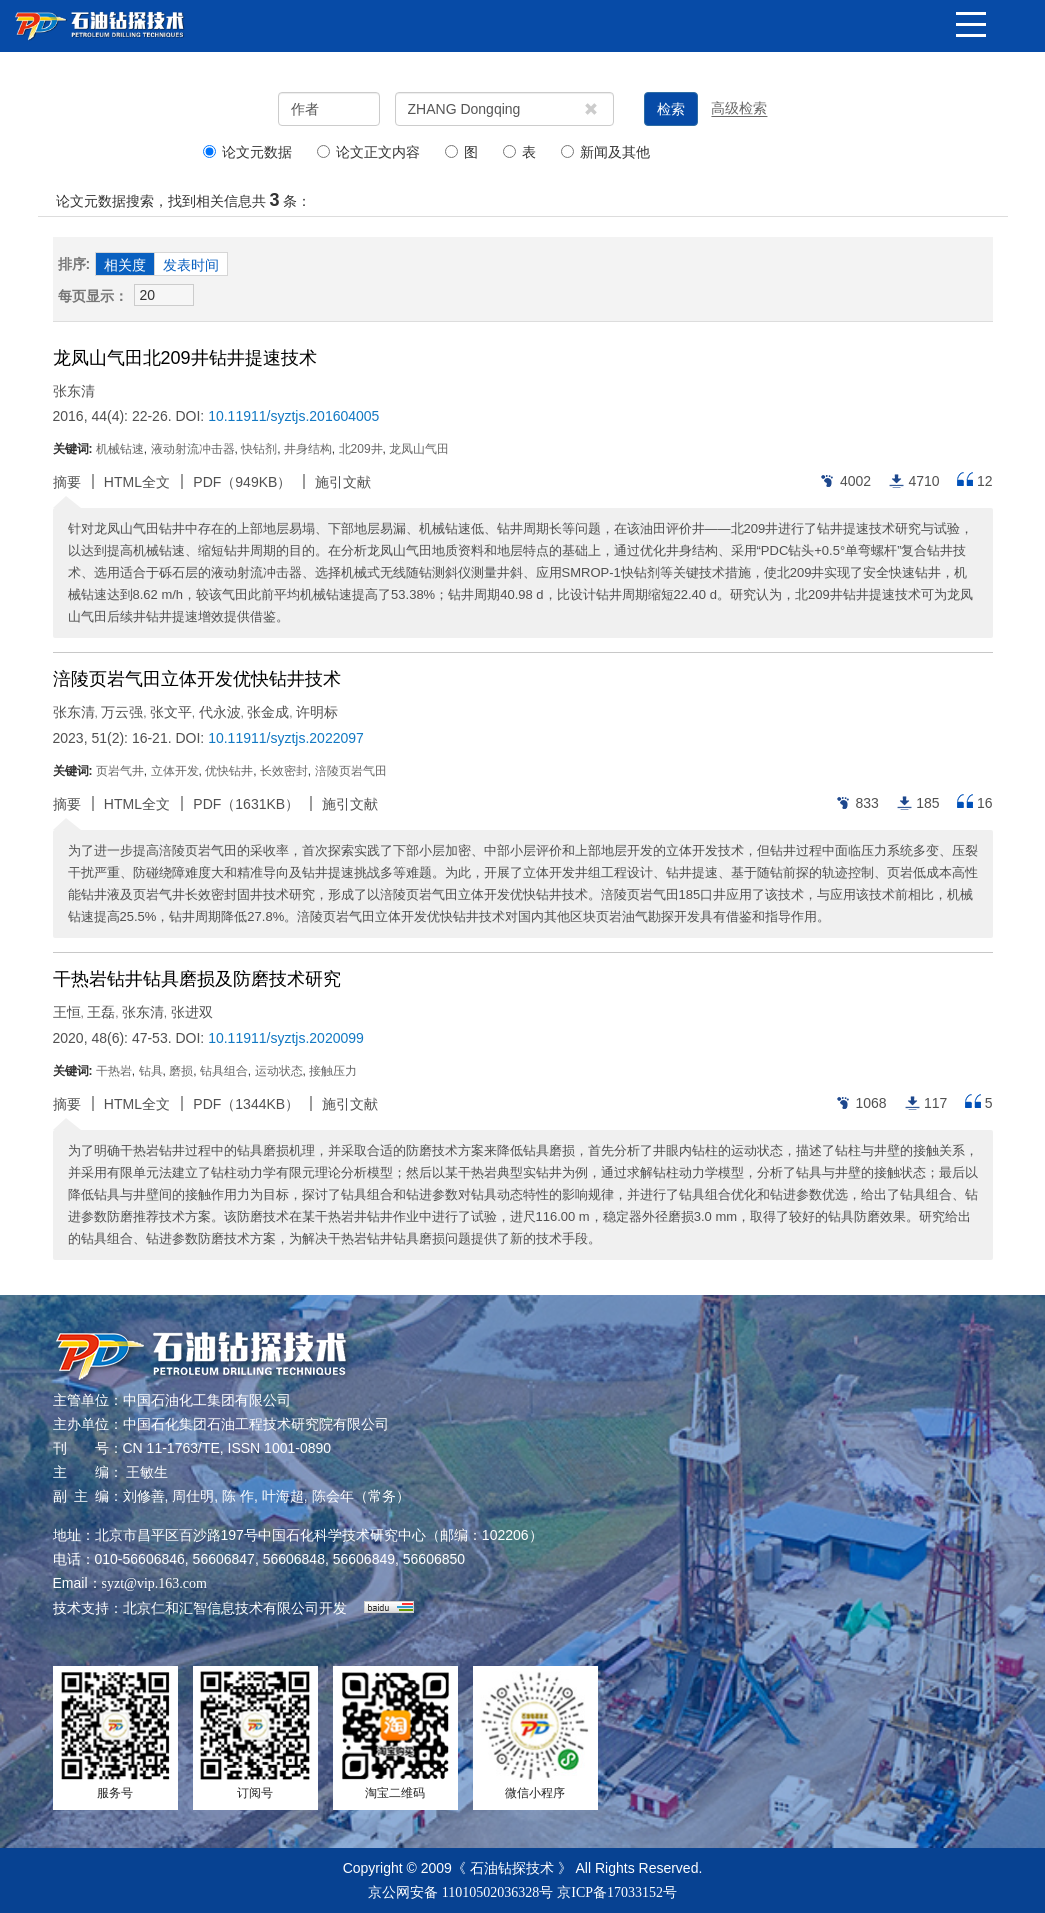  Describe the element at coordinates (192, 1012) in the screenshot. I see `张进双` at that location.